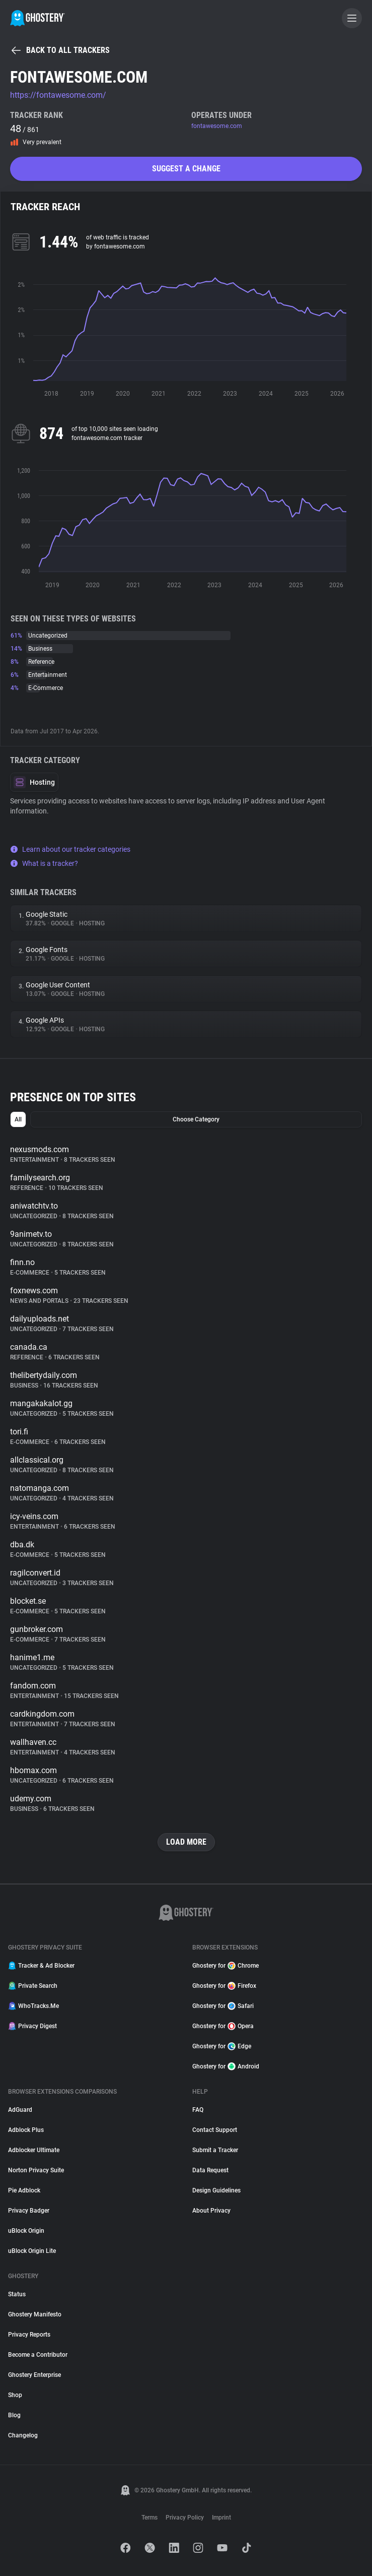 The width and height of the screenshot is (372, 2576). I want to click on Contact Support, so click(214, 2129).